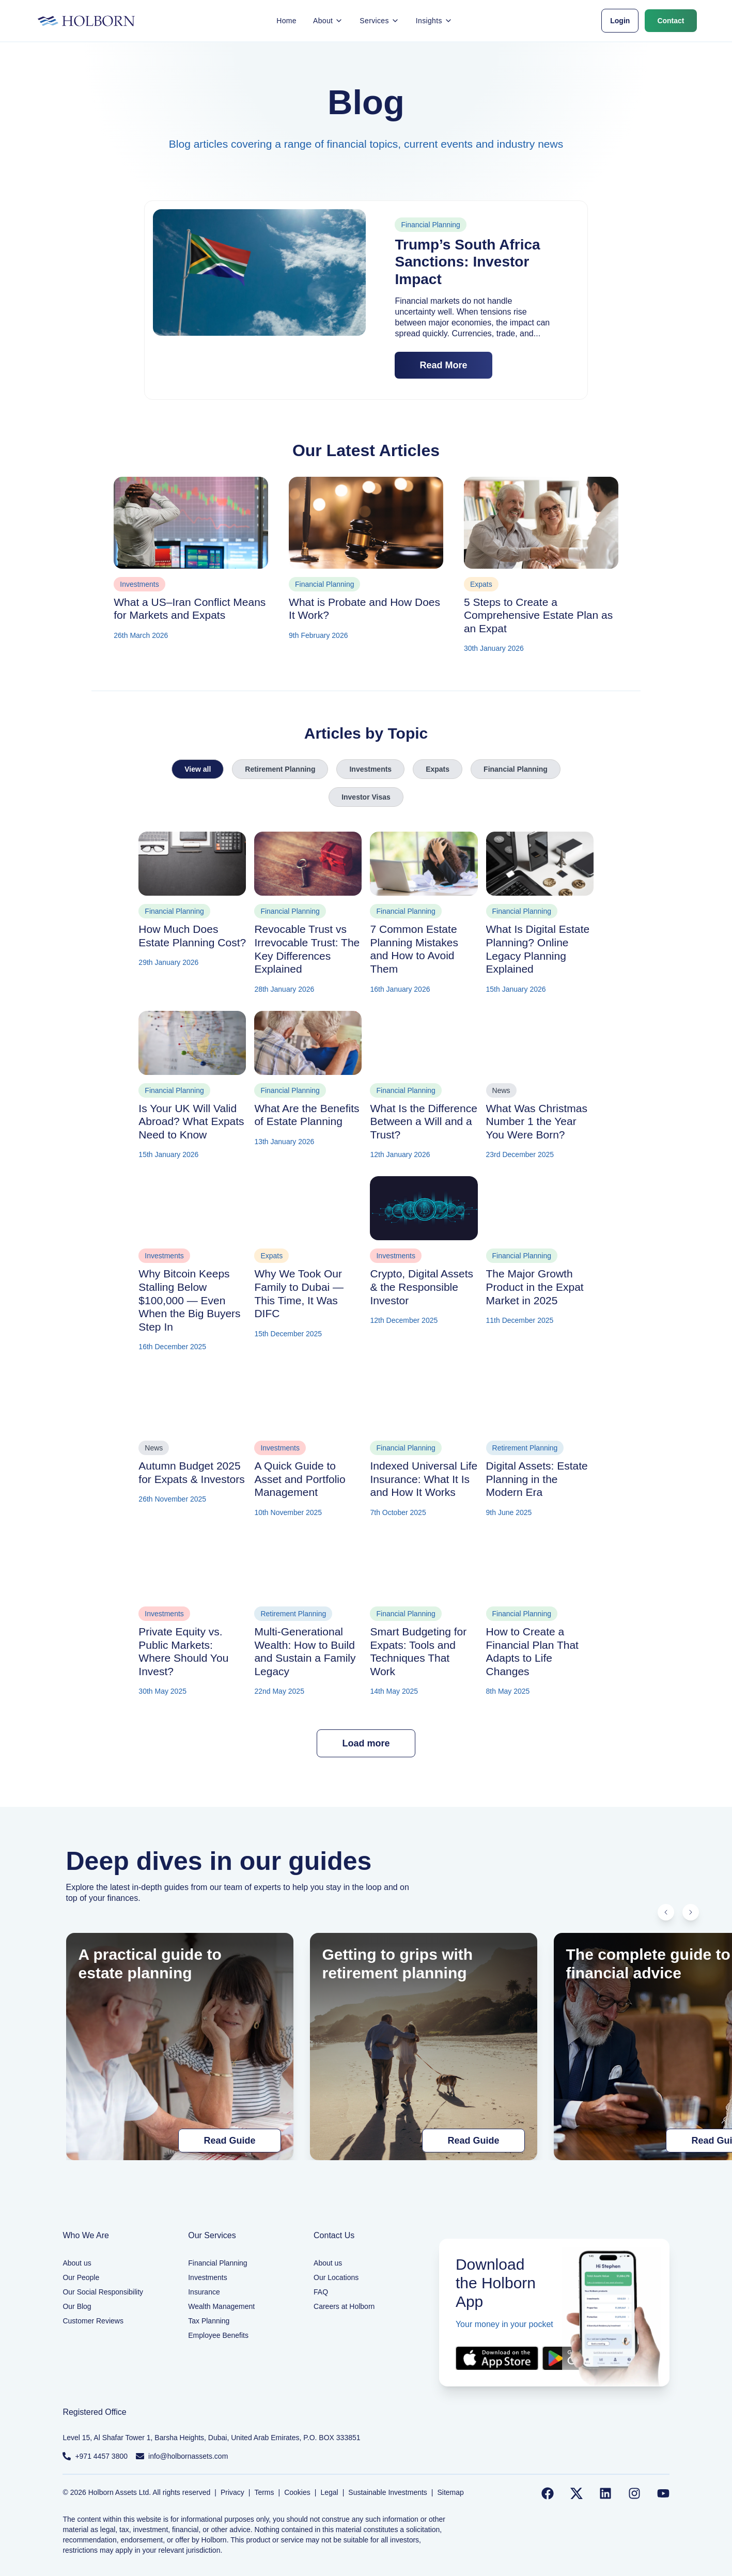 The height and width of the screenshot is (2576, 732). What do you see at coordinates (93, 2321) in the screenshot?
I see `Customer Reviews` at bounding box center [93, 2321].